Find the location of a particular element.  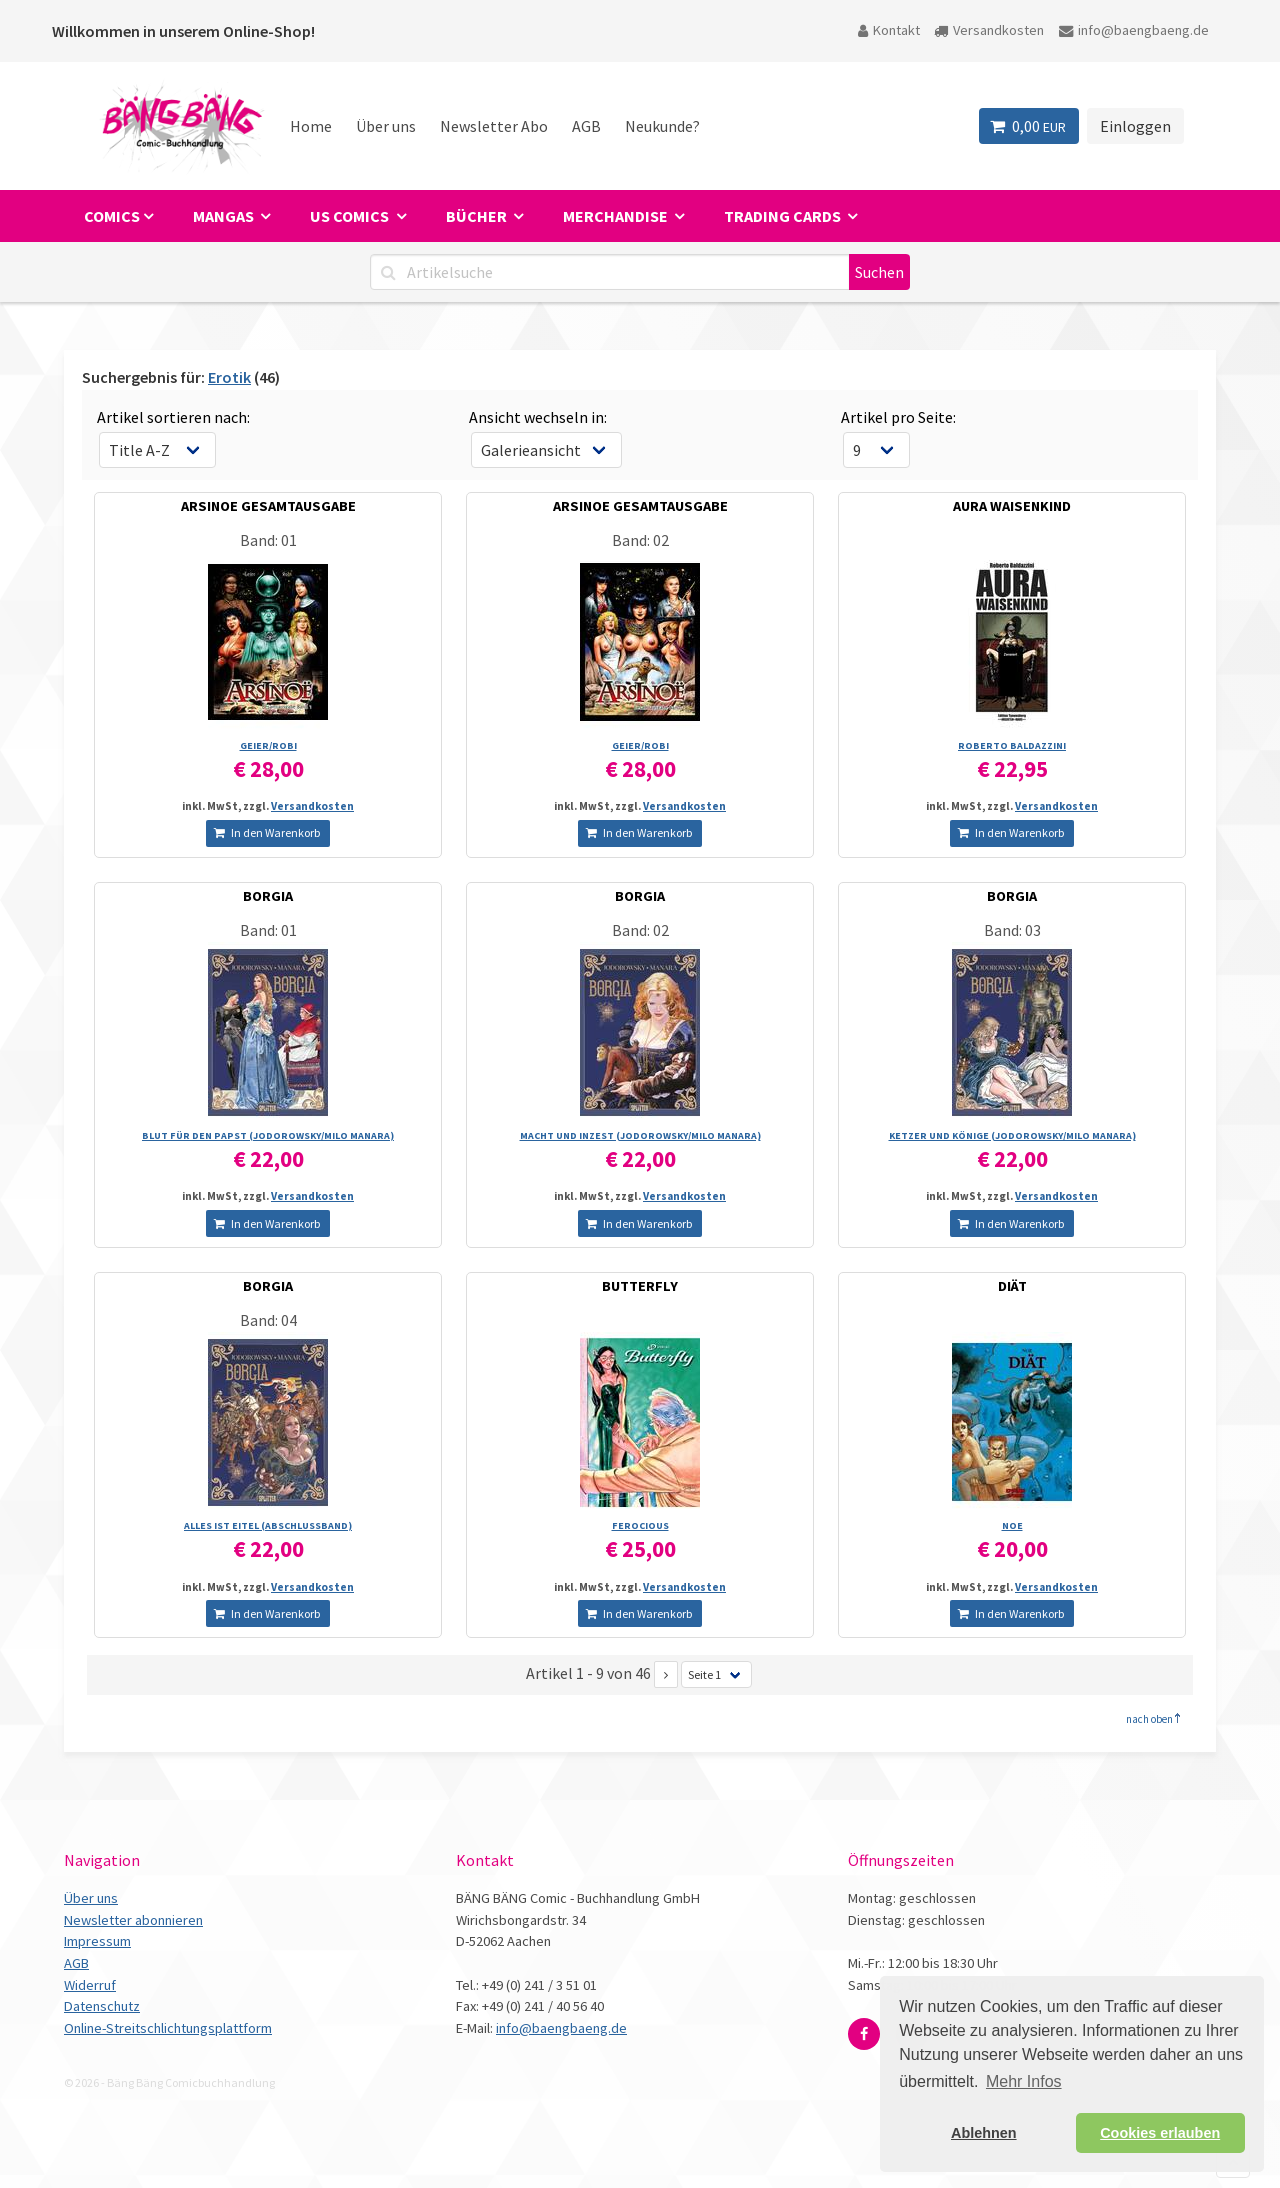

Über uns is located at coordinates (386, 126).